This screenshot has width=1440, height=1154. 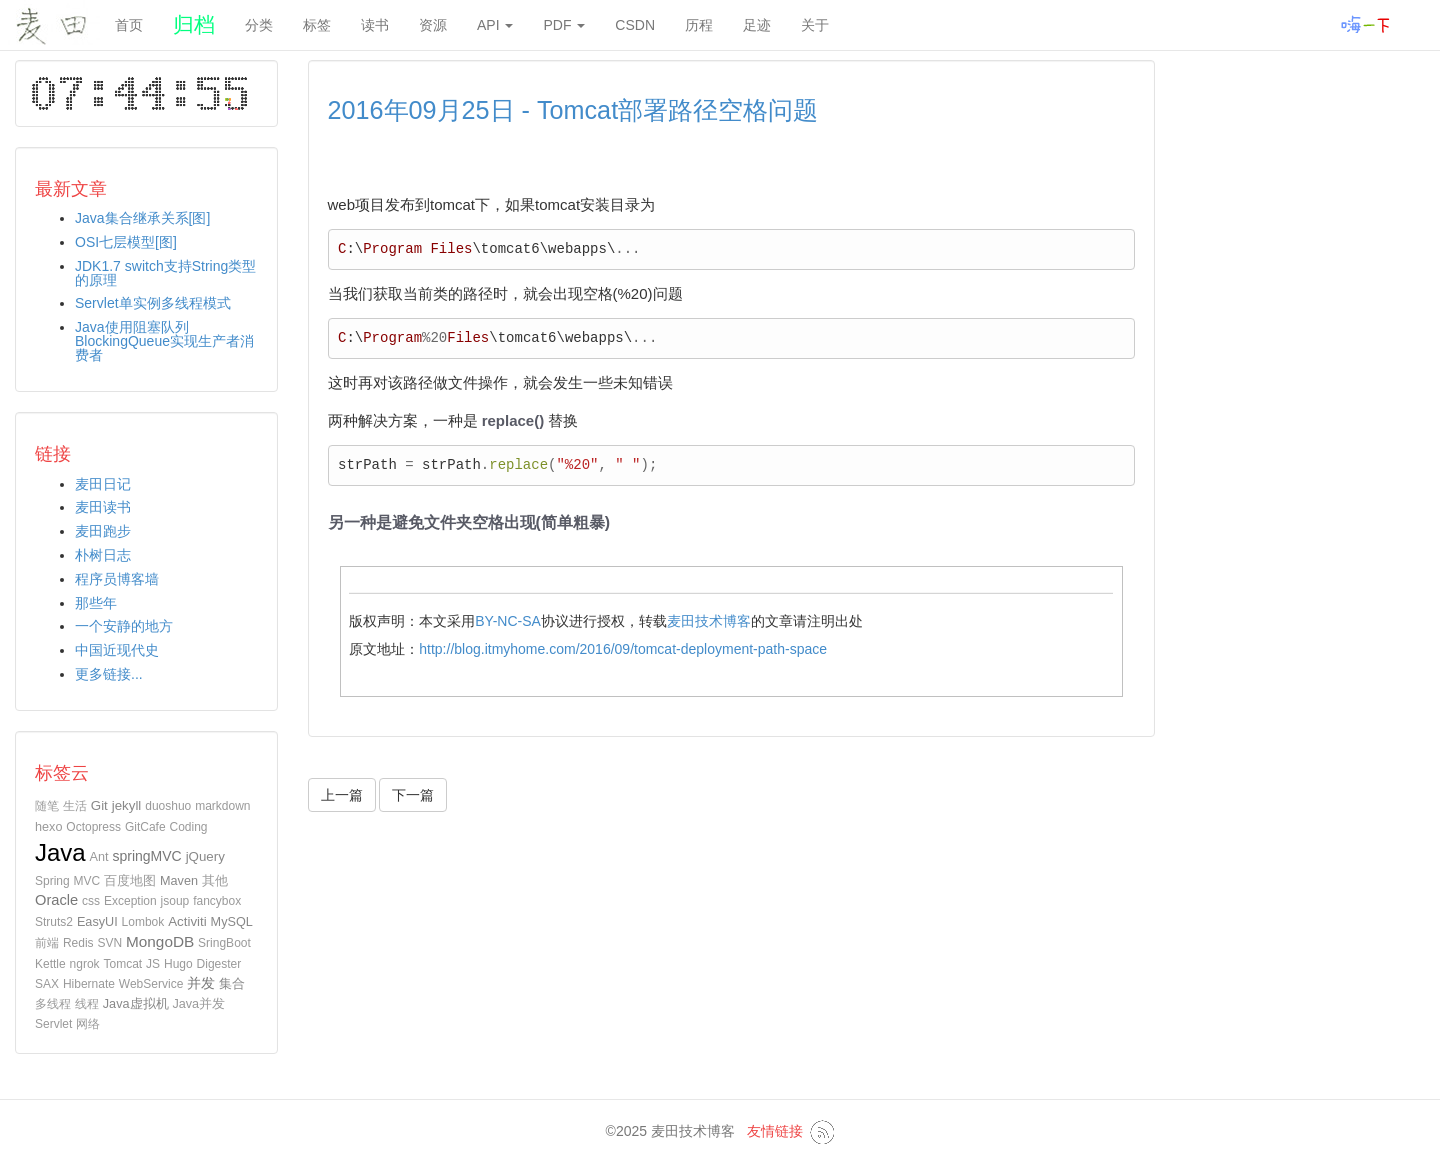 What do you see at coordinates (164, 341) in the screenshot?
I see `Java使用阻塞队列BlockingQueue实现生产者消费者` at bounding box center [164, 341].